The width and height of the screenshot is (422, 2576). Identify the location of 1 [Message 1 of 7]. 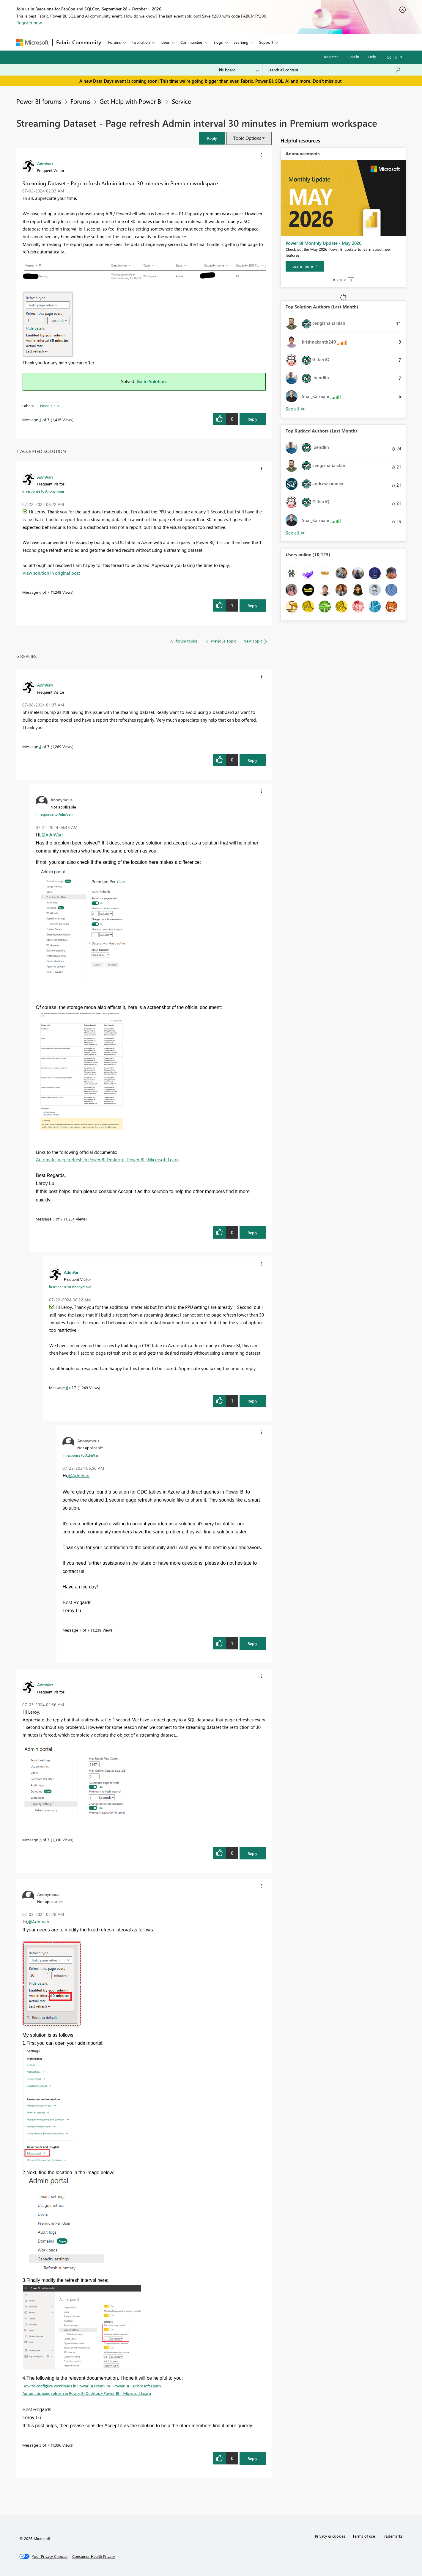
(40, 419).